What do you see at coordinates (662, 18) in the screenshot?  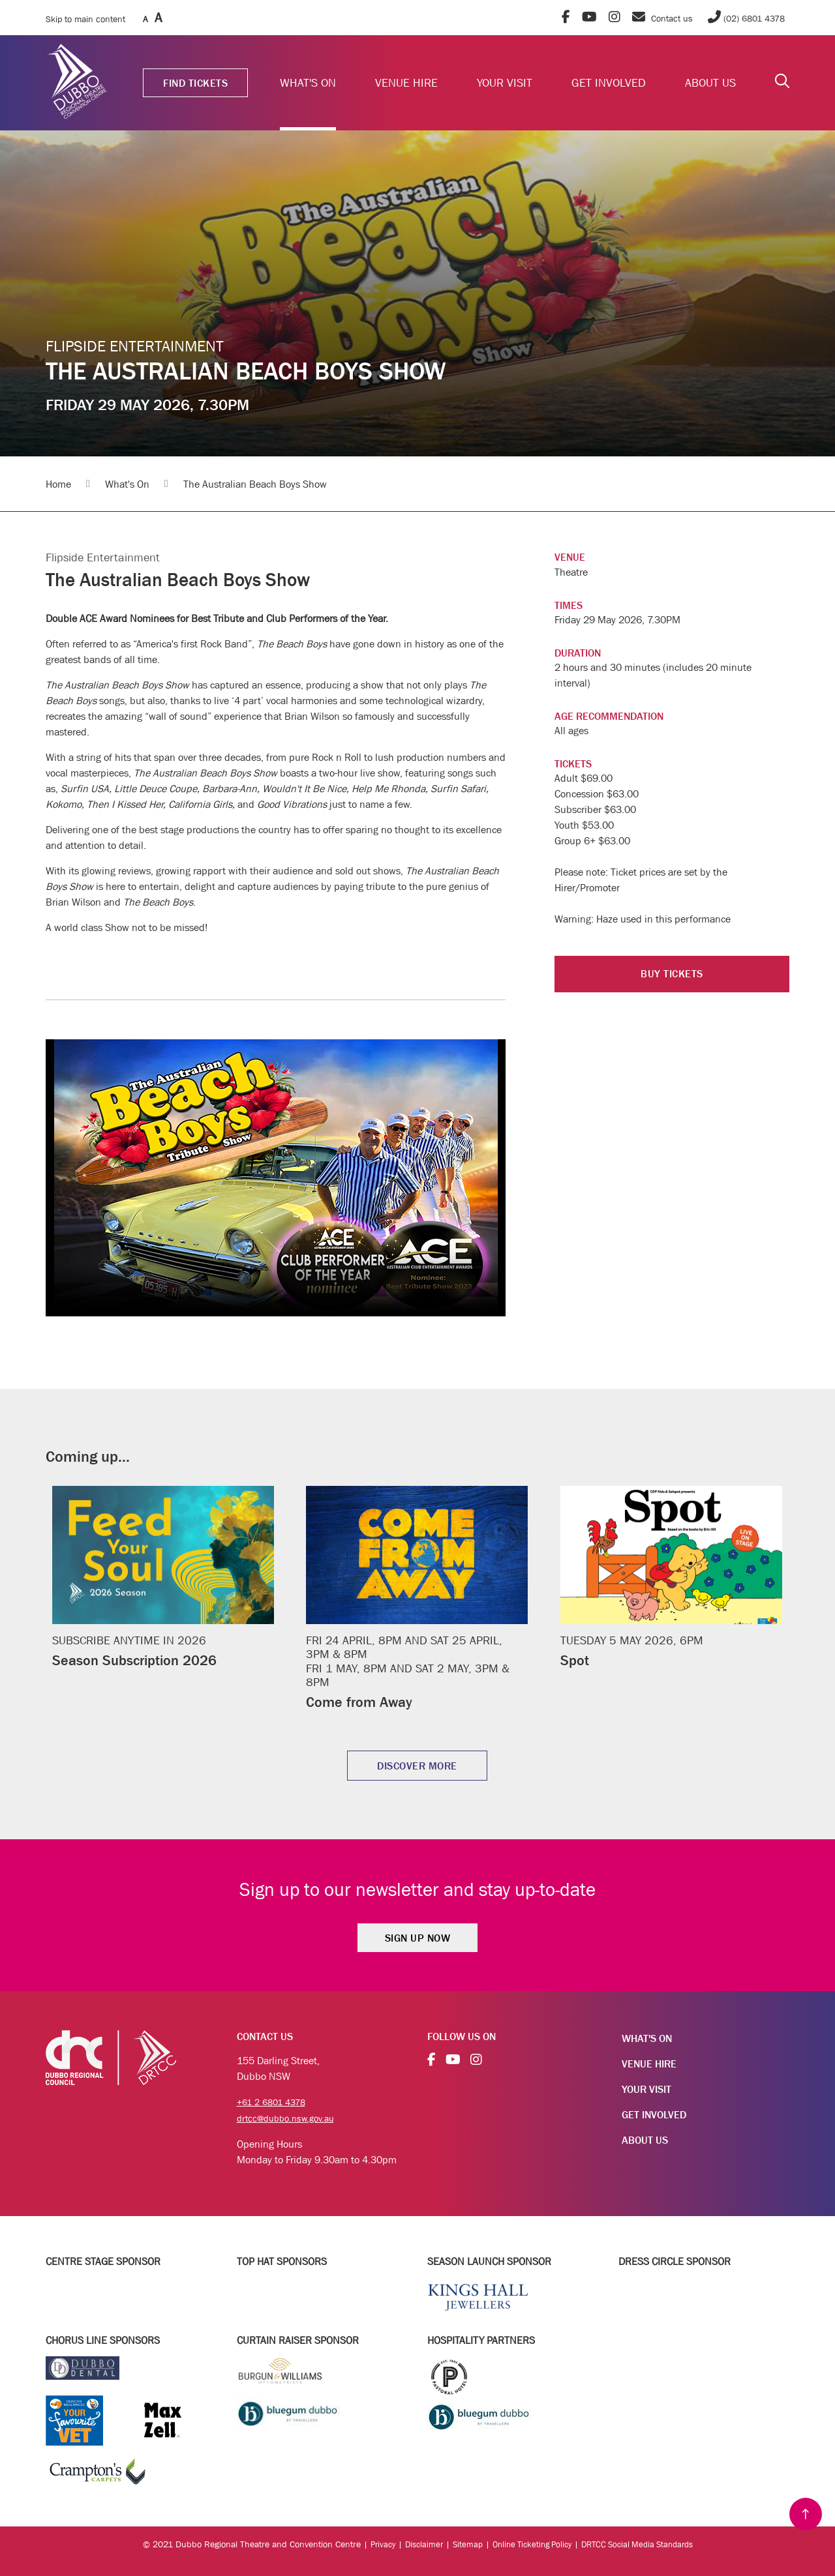 I see `Contact us` at bounding box center [662, 18].